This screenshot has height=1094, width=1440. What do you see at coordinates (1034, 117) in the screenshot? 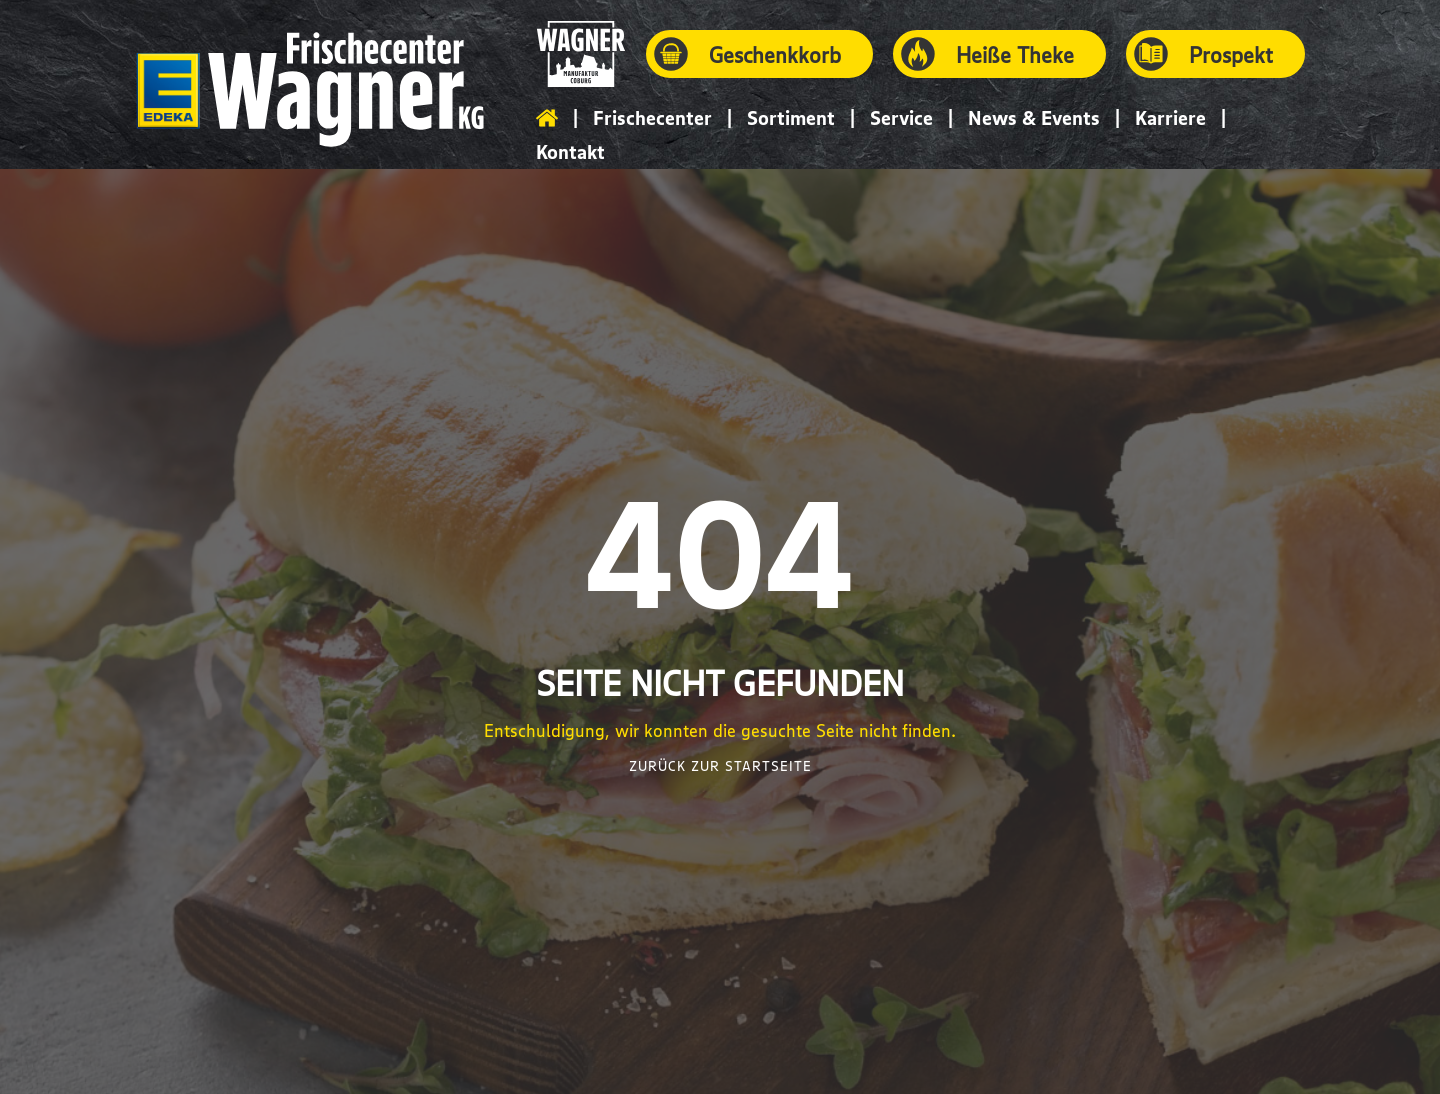
I see `News & Events` at bounding box center [1034, 117].